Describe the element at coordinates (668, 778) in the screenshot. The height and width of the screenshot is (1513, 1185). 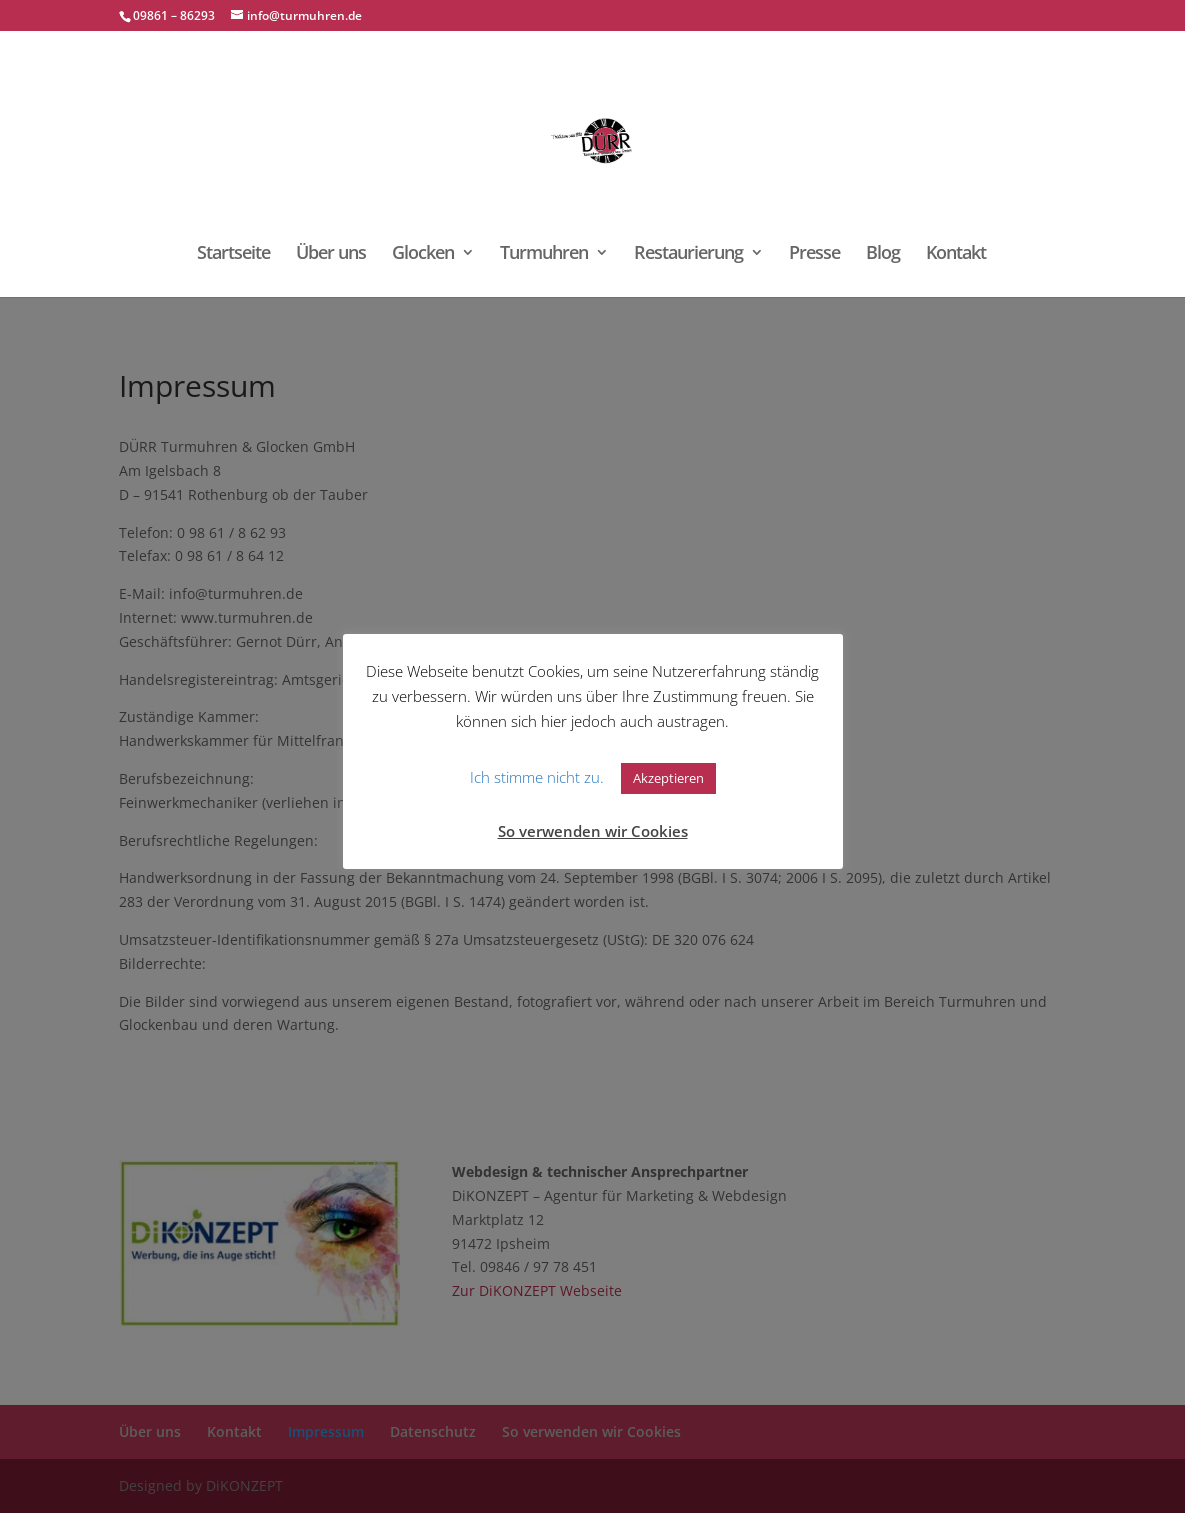
I see `Akzeptieren [button]` at that location.